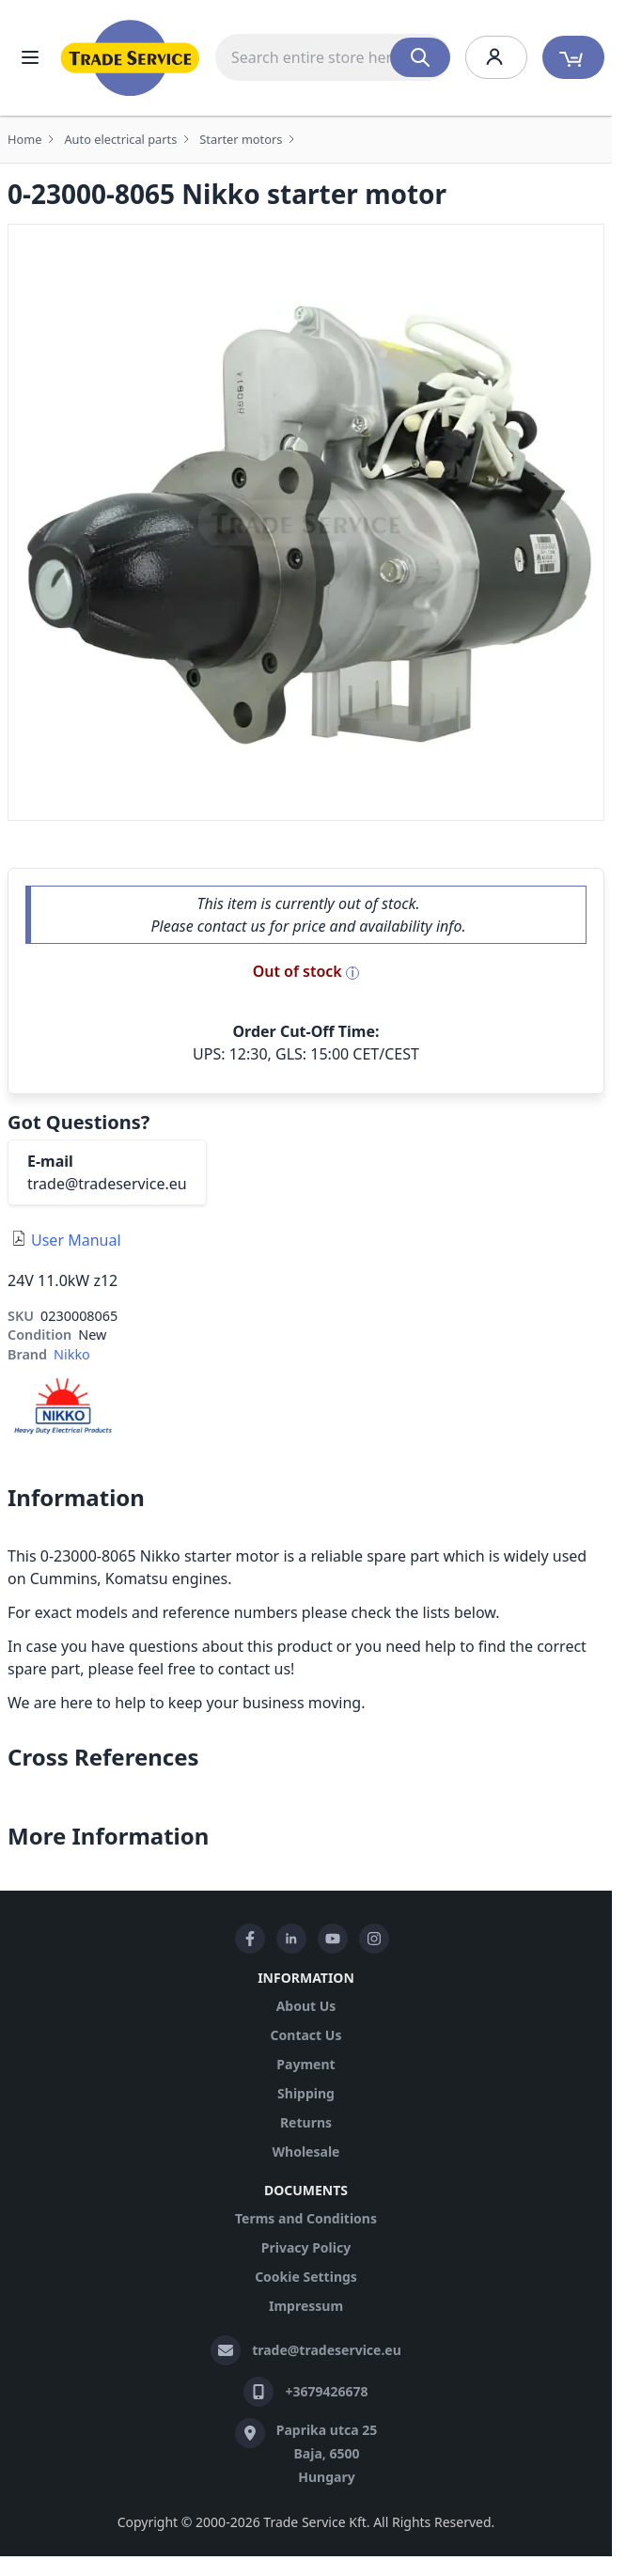  Describe the element at coordinates (333, 57) in the screenshot. I see `[combobox]` at that location.